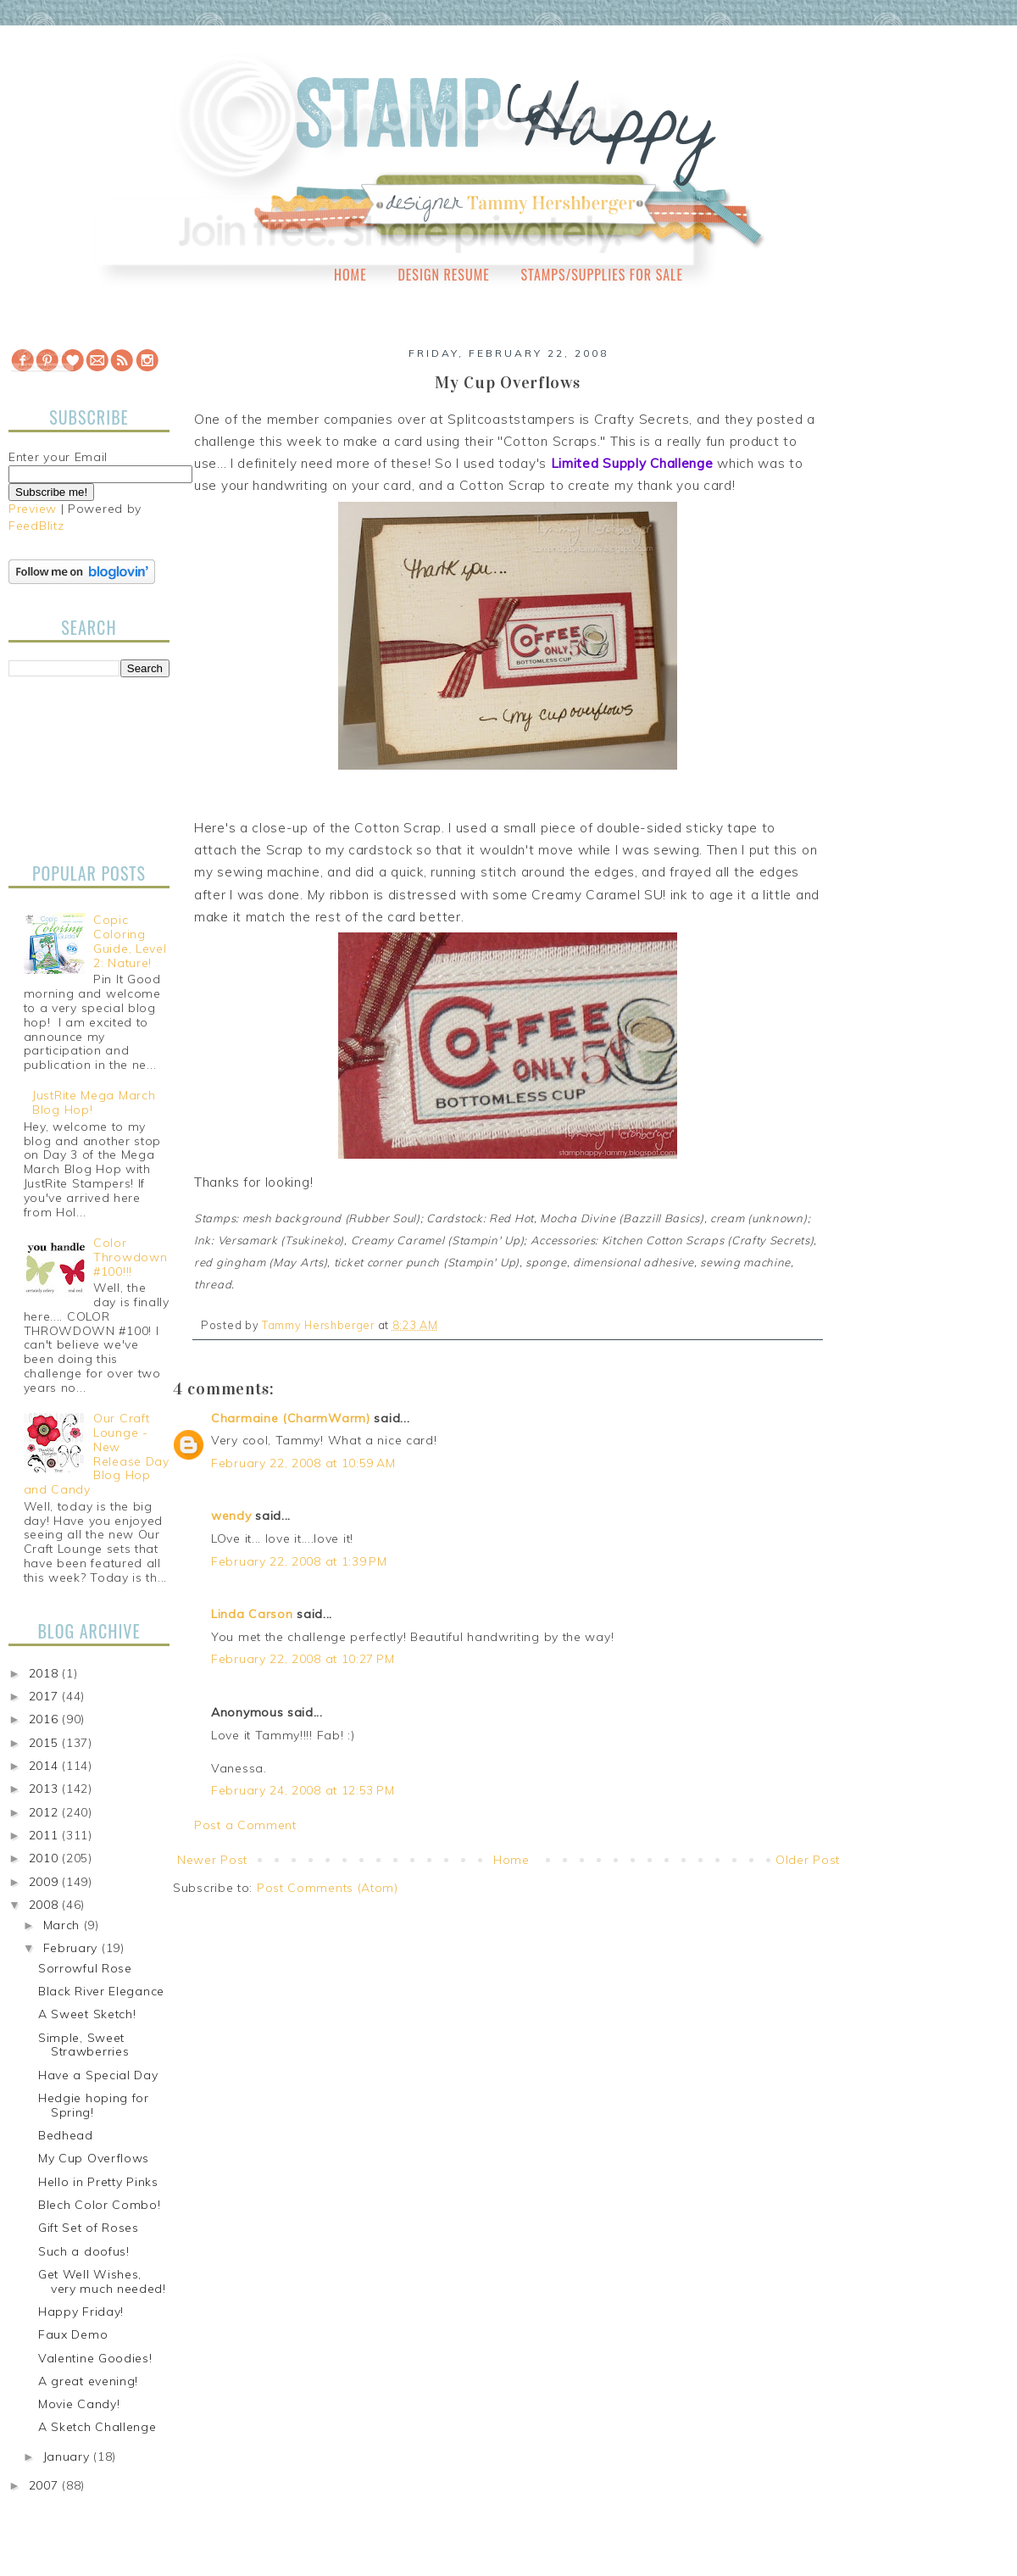 The image size is (1017, 2576). Describe the element at coordinates (36, 525) in the screenshot. I see `FeedBlitz` at that location.